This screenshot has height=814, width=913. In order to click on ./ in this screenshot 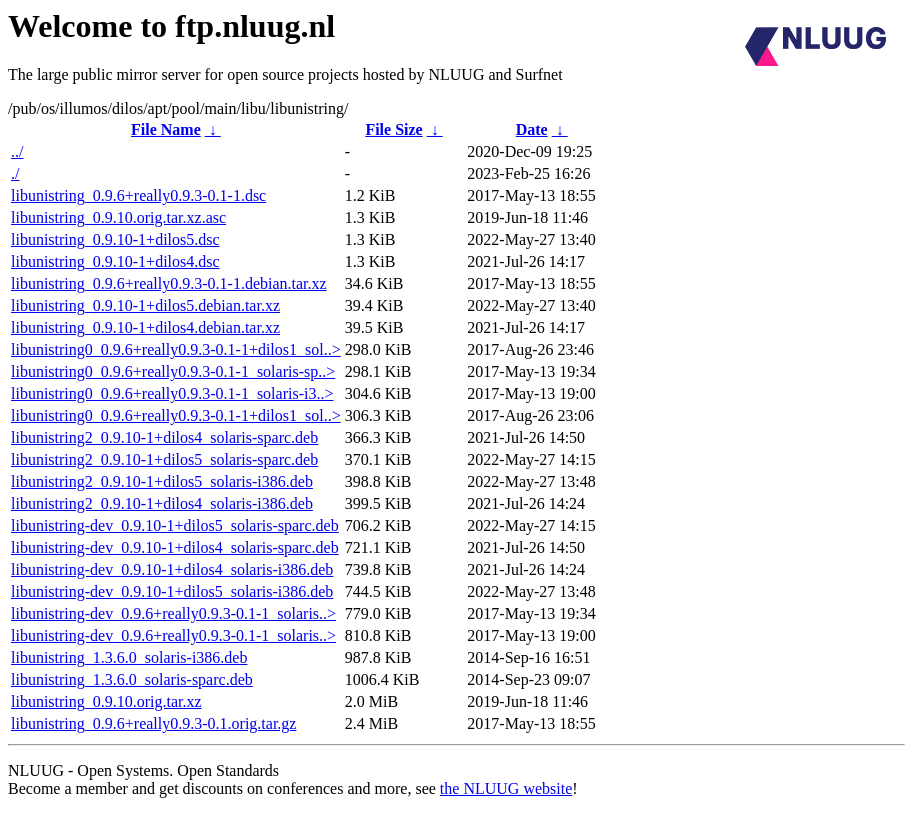, I will do `click(15, 173)`.